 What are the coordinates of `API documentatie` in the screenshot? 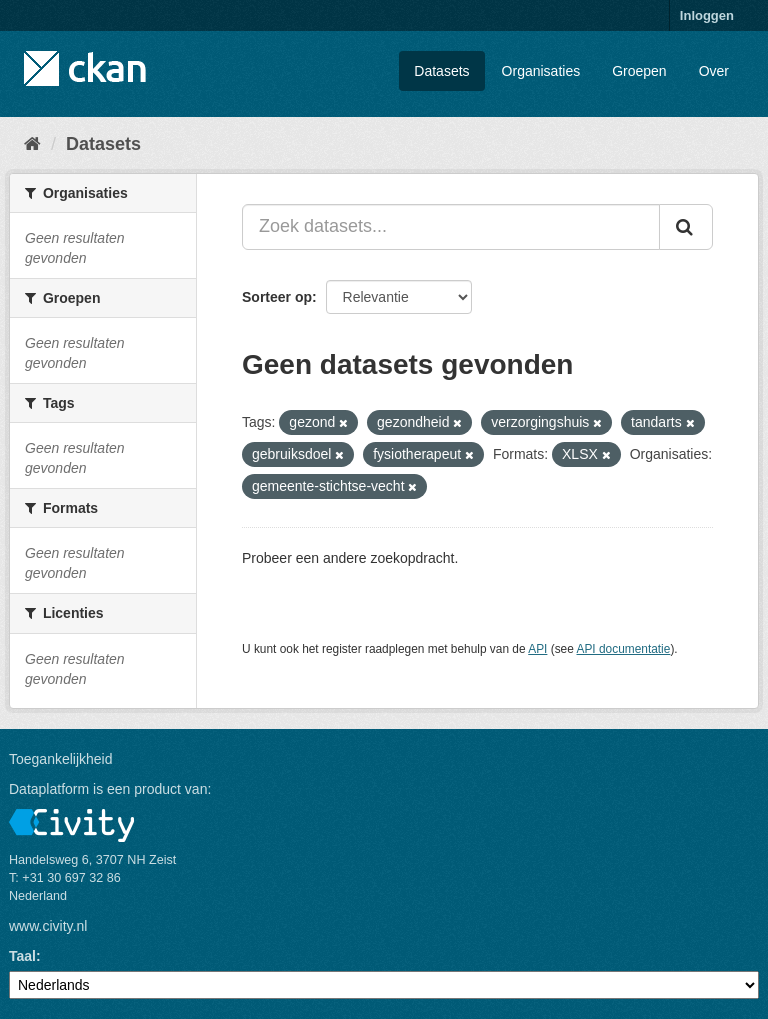 It's located at (624, 649).